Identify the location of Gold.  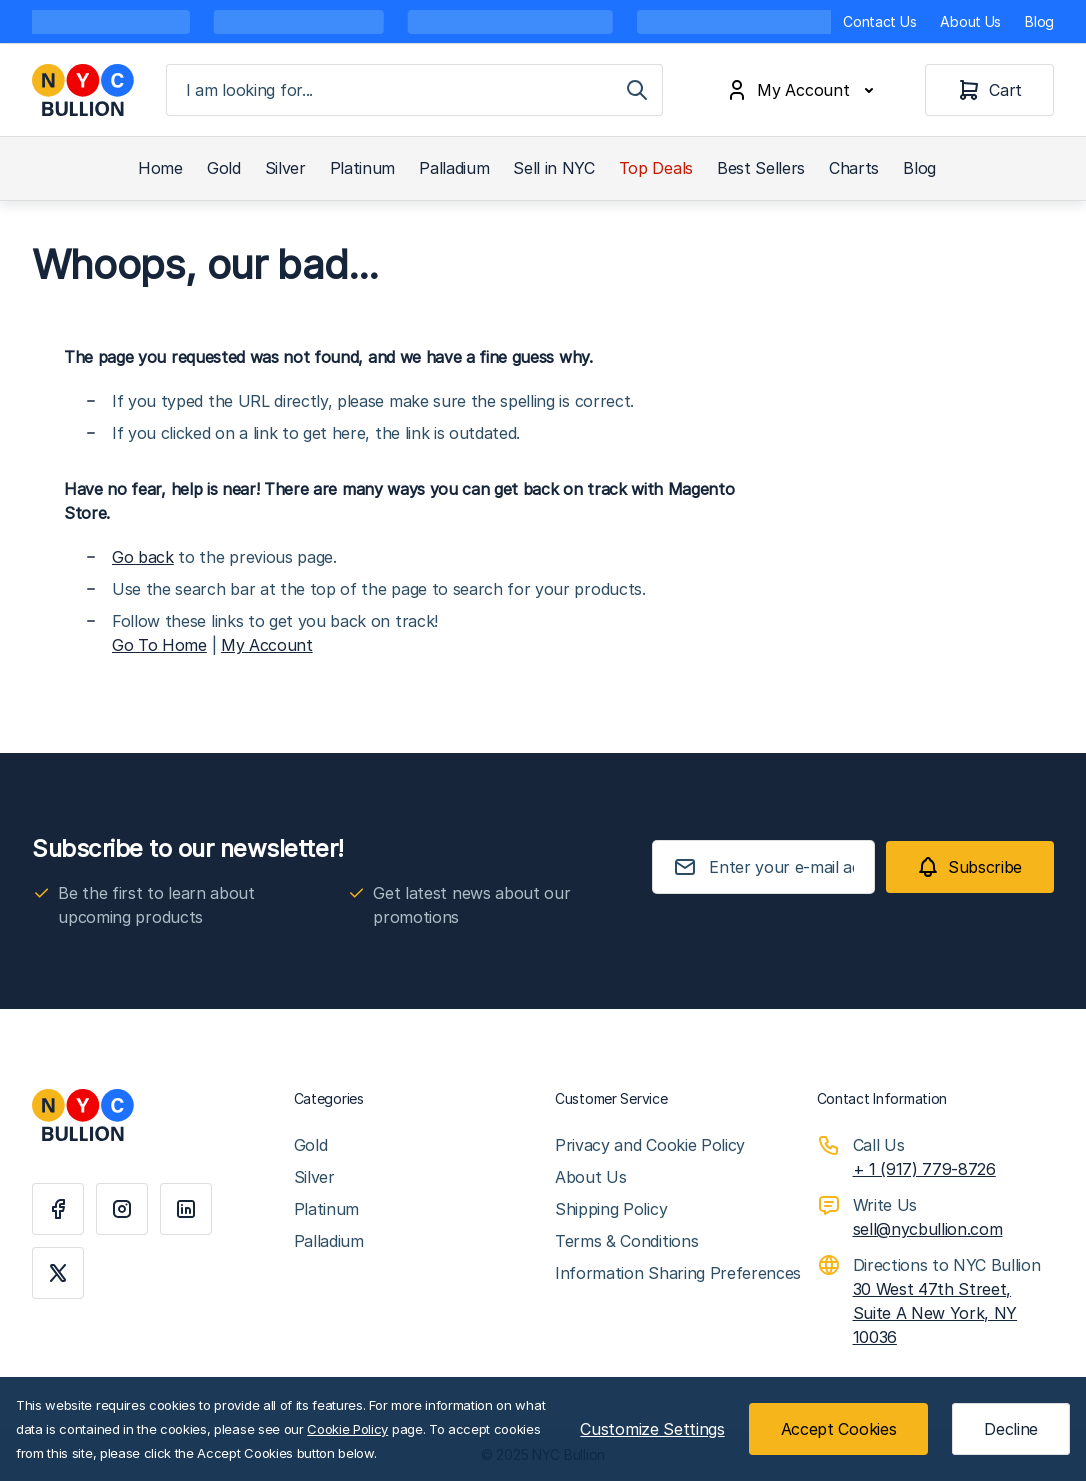
(224, 168).